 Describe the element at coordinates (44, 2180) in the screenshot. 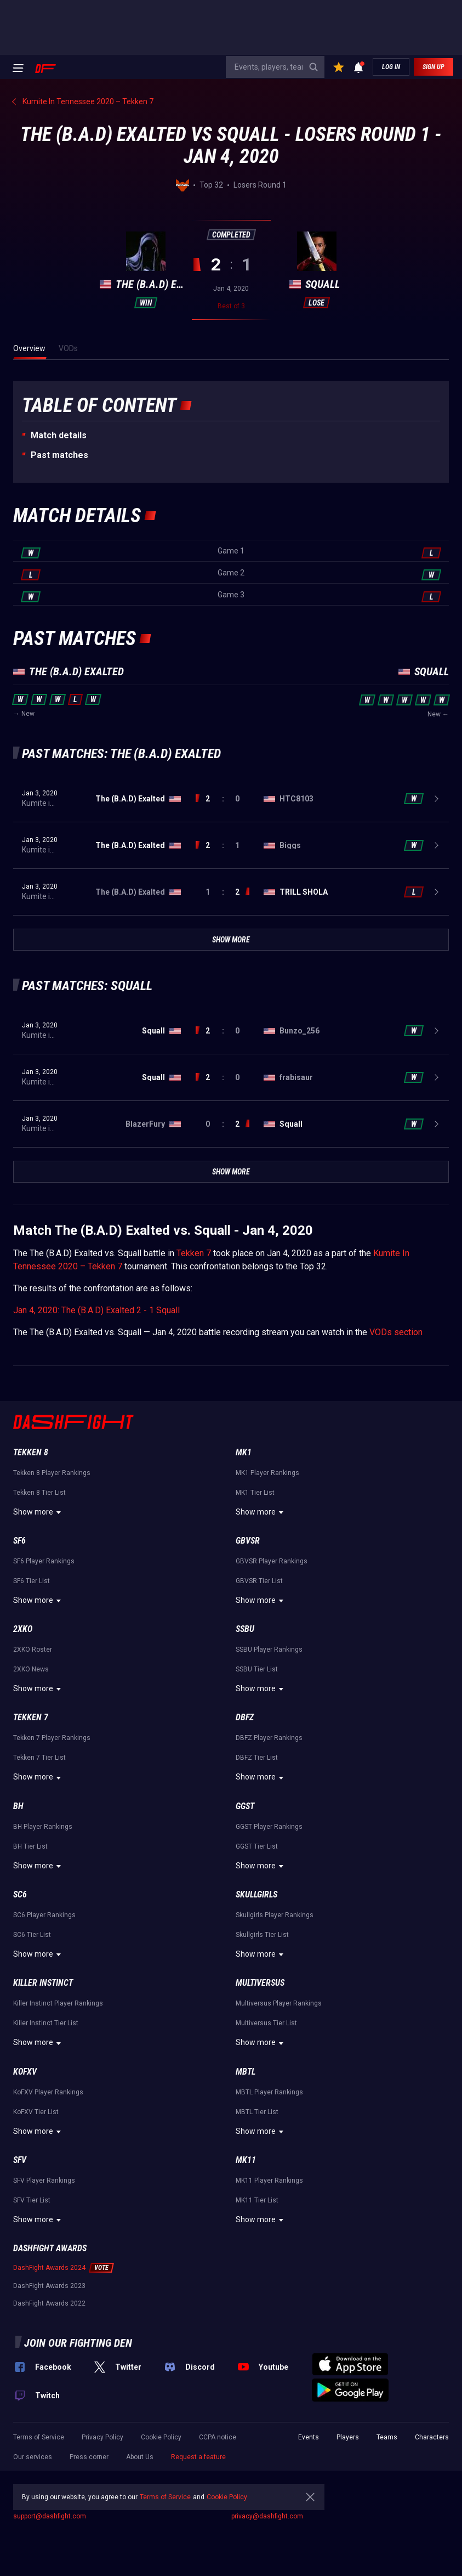

I see `SFV Player Rankings` at that location.